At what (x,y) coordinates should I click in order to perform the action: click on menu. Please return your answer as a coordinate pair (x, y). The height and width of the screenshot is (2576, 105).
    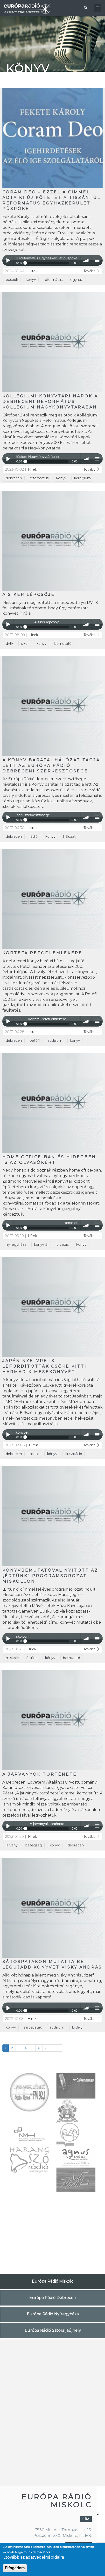
    Looking at the image, I should click on (97, 260).